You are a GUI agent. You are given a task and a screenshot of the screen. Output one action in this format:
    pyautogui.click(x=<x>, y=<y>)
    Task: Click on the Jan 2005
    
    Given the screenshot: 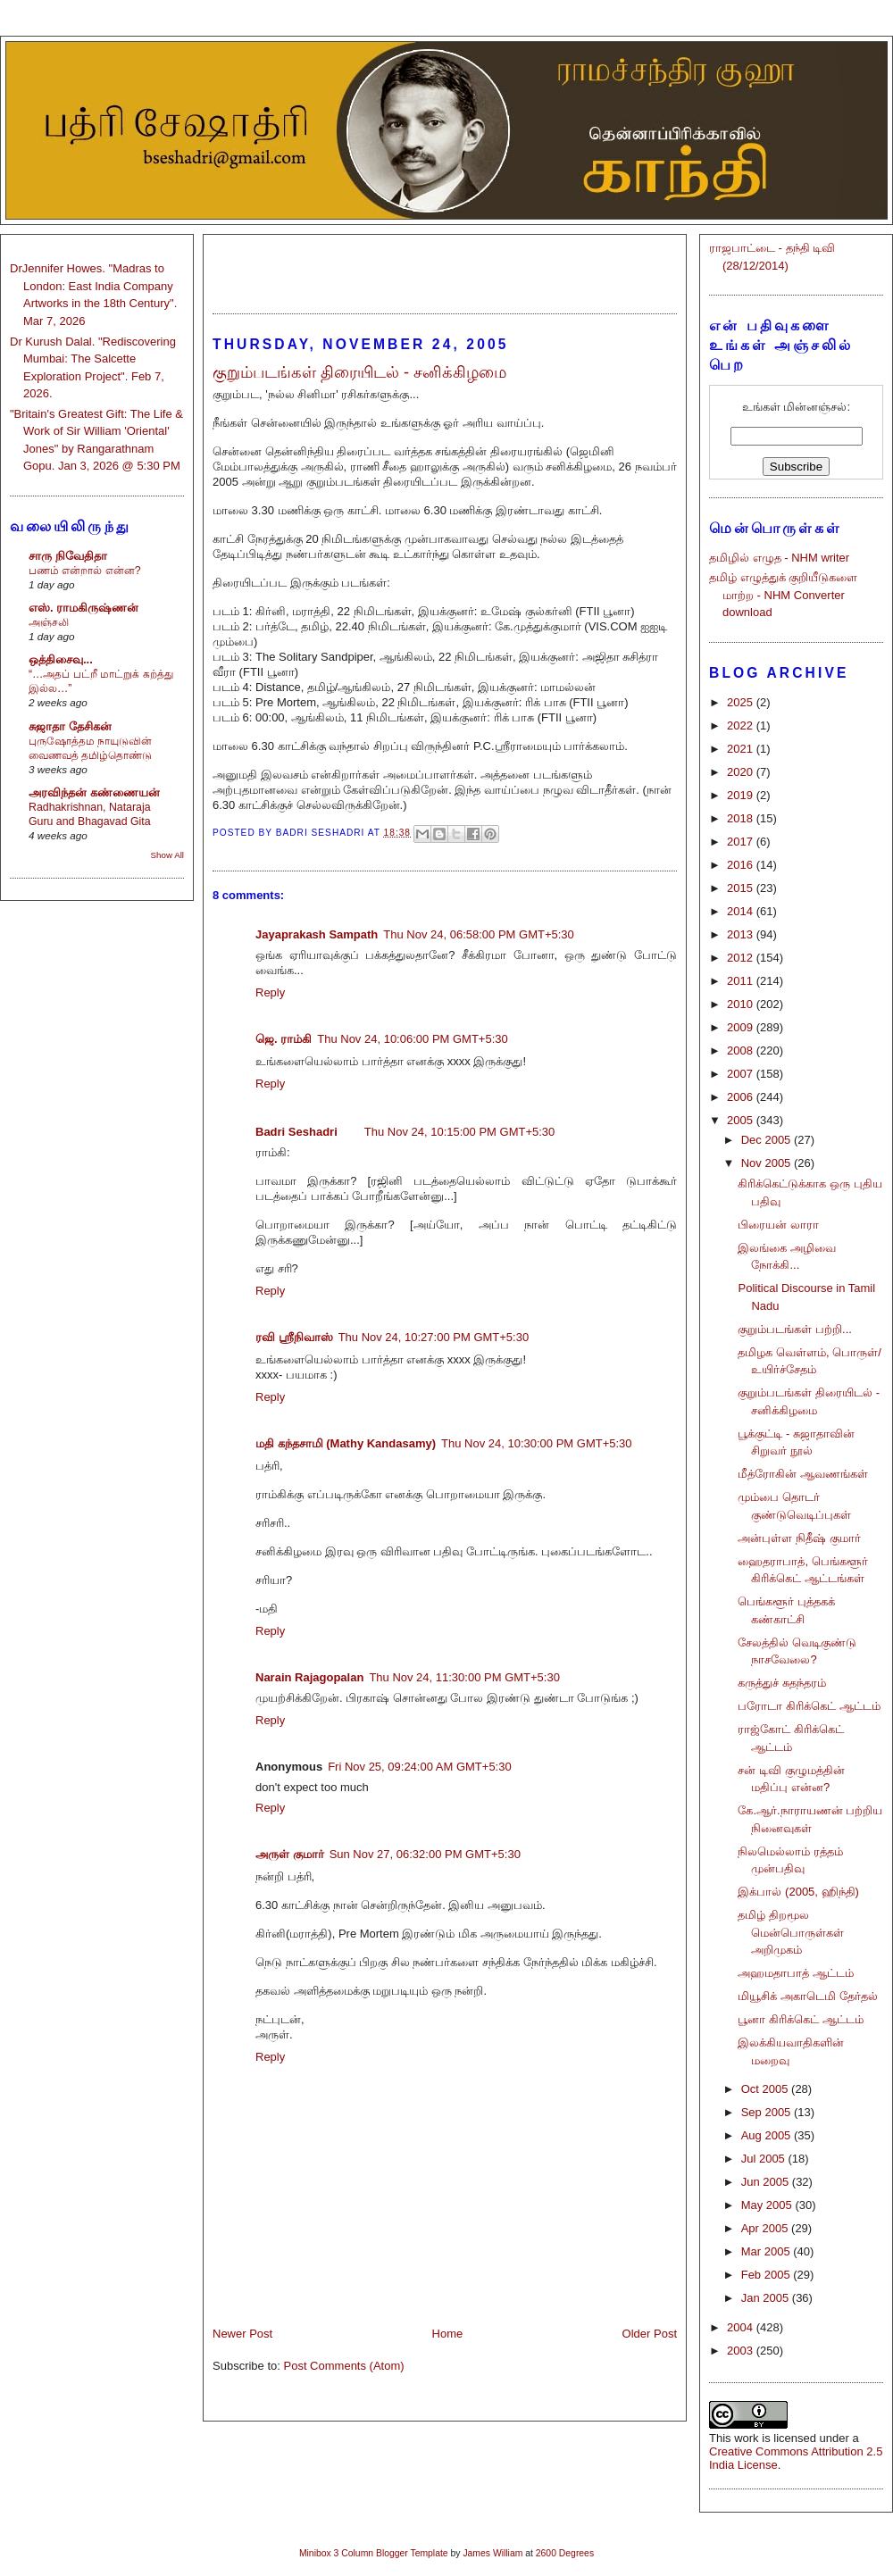 What is the action you would take?
    pyautogui.click(x=766, y=2298)
    